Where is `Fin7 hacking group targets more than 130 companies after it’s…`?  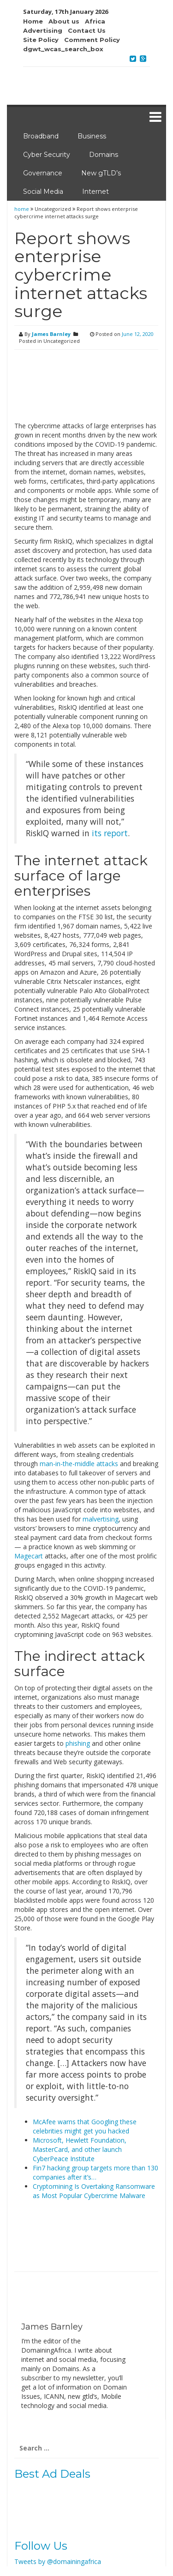 Fin7 hacking group targets more than 130 companies after it’s… is located at coordinates (95, 2172).